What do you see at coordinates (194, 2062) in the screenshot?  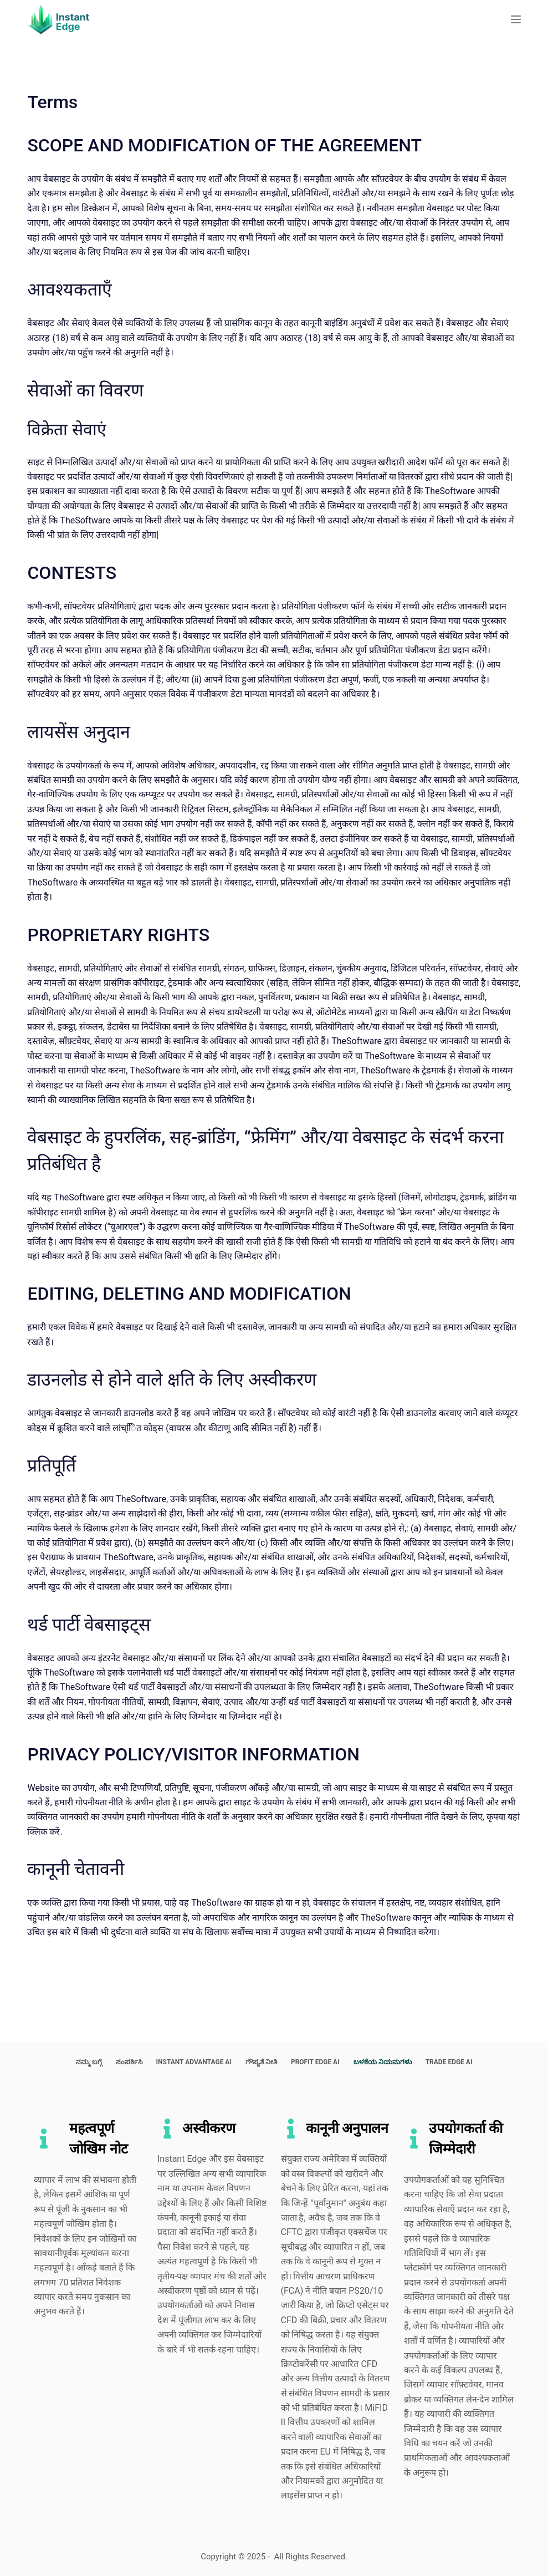 I see `Instant Advantage AI` at bounding box center [194, 2062].